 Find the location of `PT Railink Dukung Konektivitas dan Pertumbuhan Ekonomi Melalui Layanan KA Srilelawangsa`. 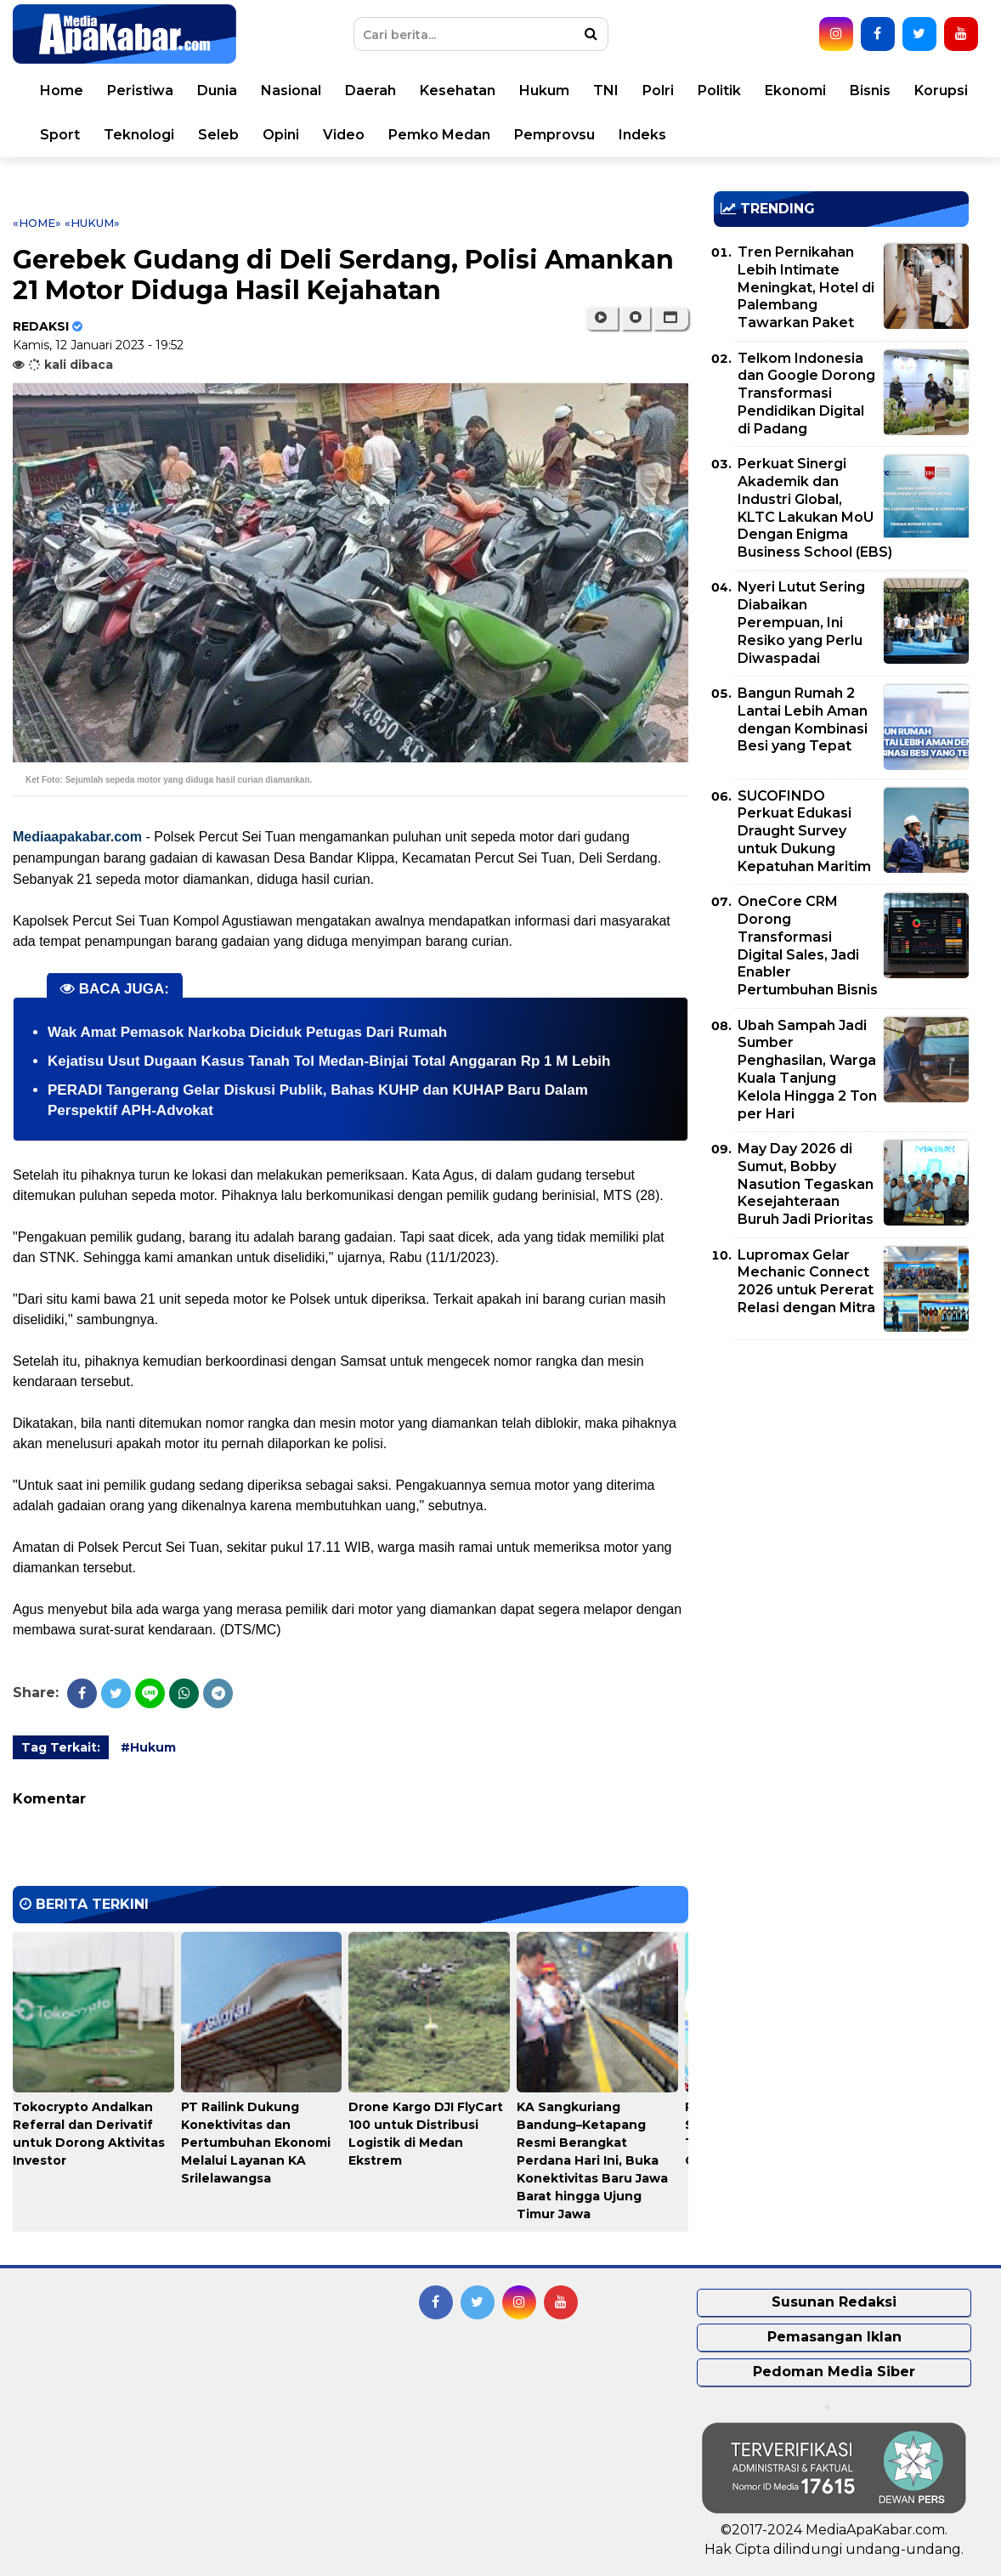

PT Railink Dukung Konektivitas dan Pertumbuhan Ekonomi Melalui Layanan KA Srilelawangsa is located at coordinates (256, 2142).